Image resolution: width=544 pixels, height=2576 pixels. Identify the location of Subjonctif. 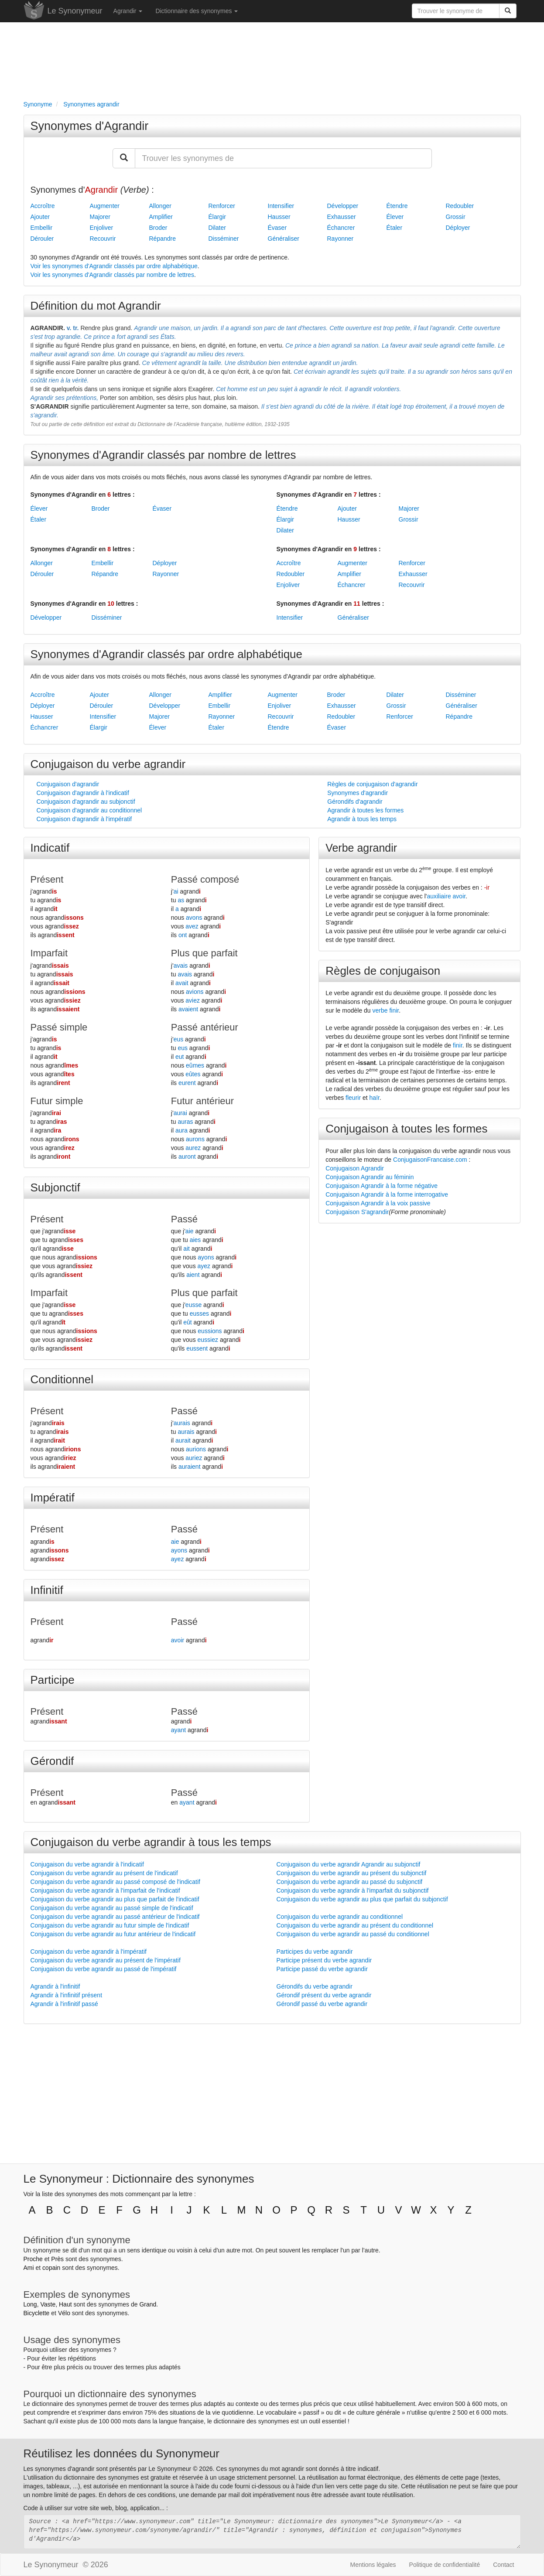
(55, 1187).